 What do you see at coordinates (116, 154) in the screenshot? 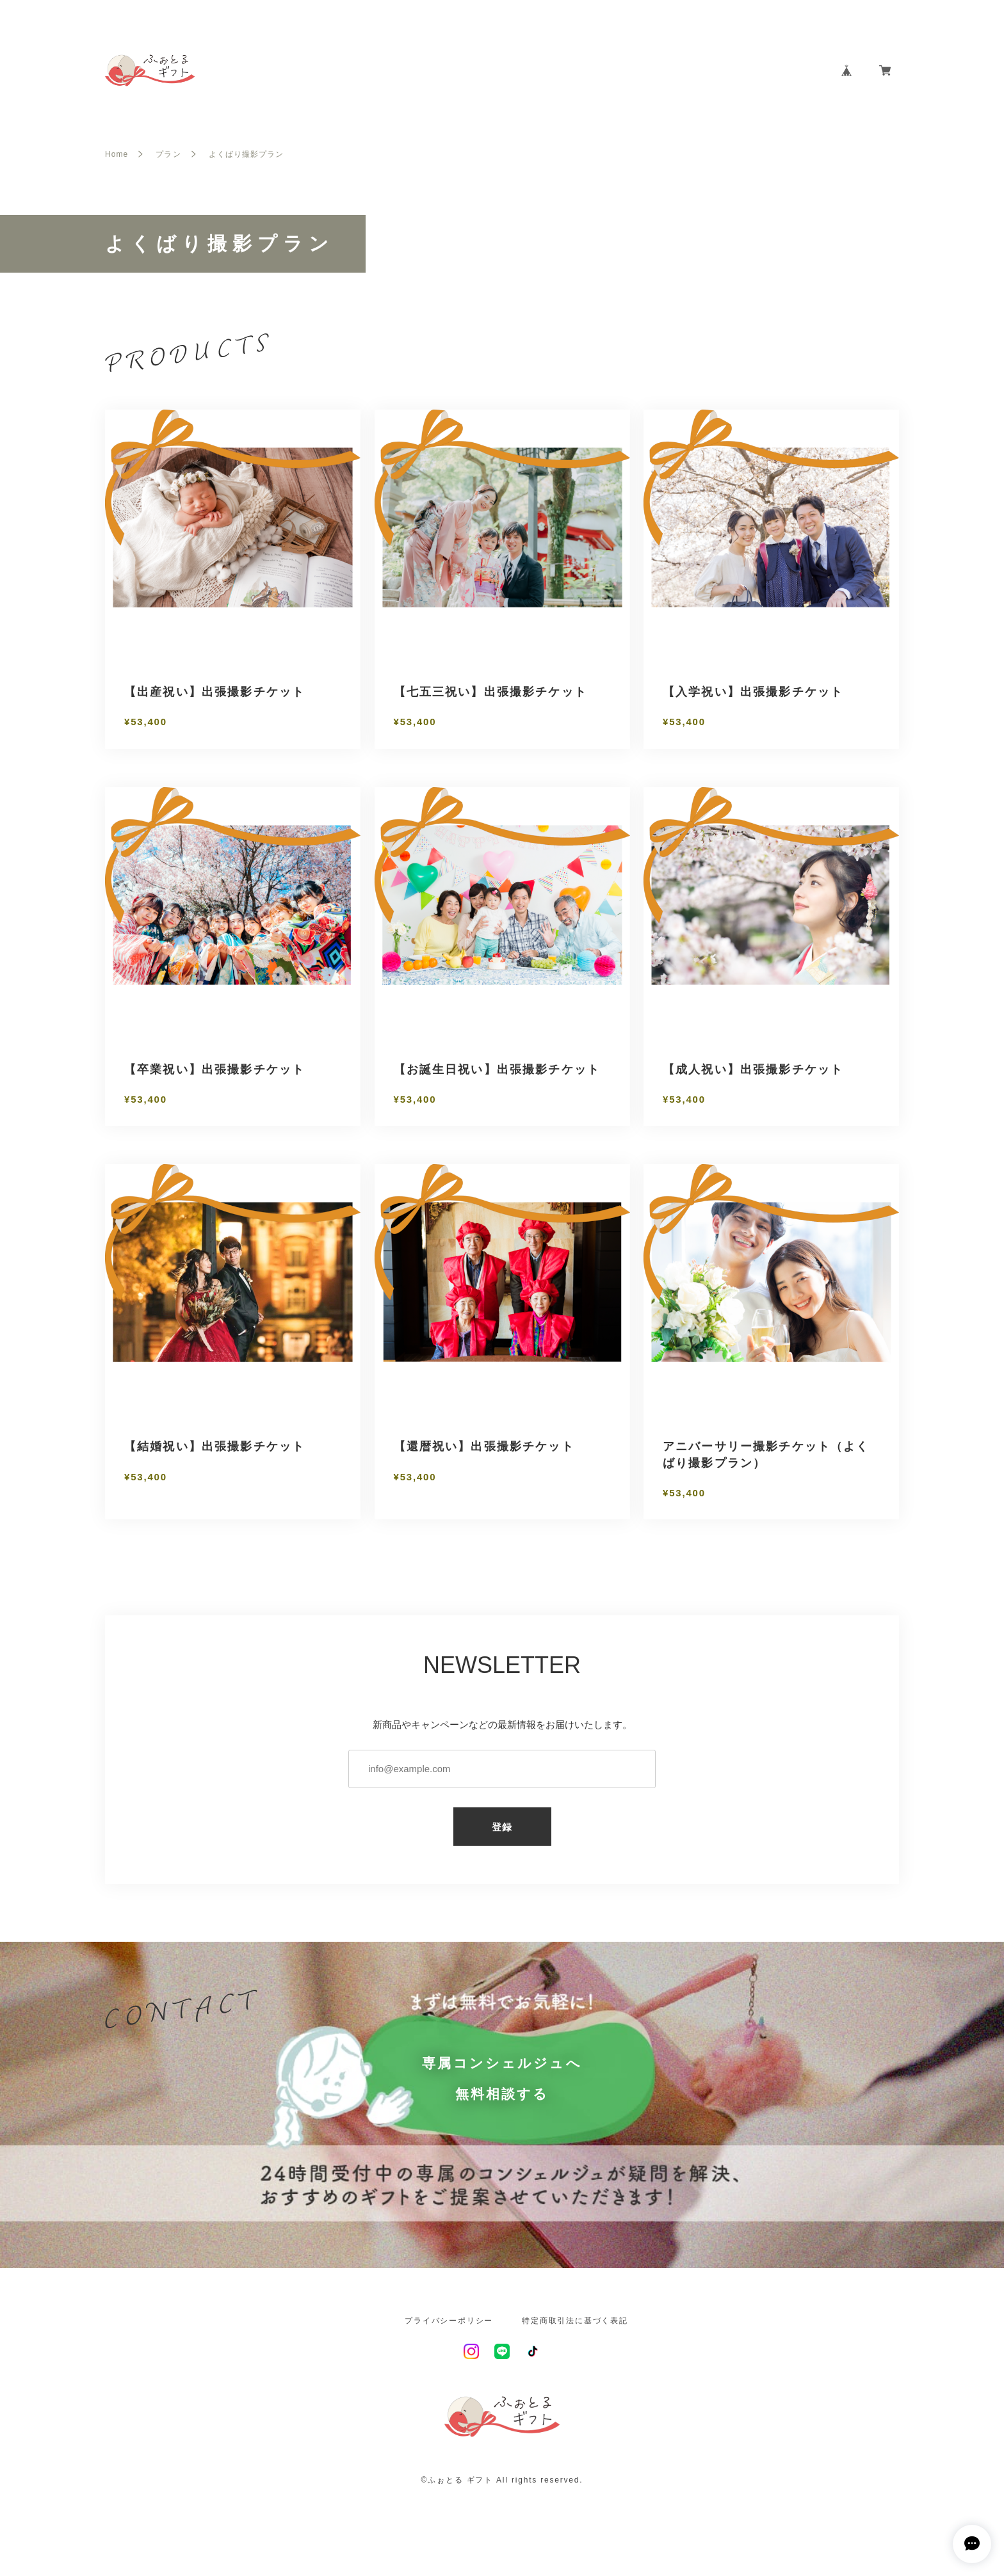
I see `Home` at bounding box center [116, 154].